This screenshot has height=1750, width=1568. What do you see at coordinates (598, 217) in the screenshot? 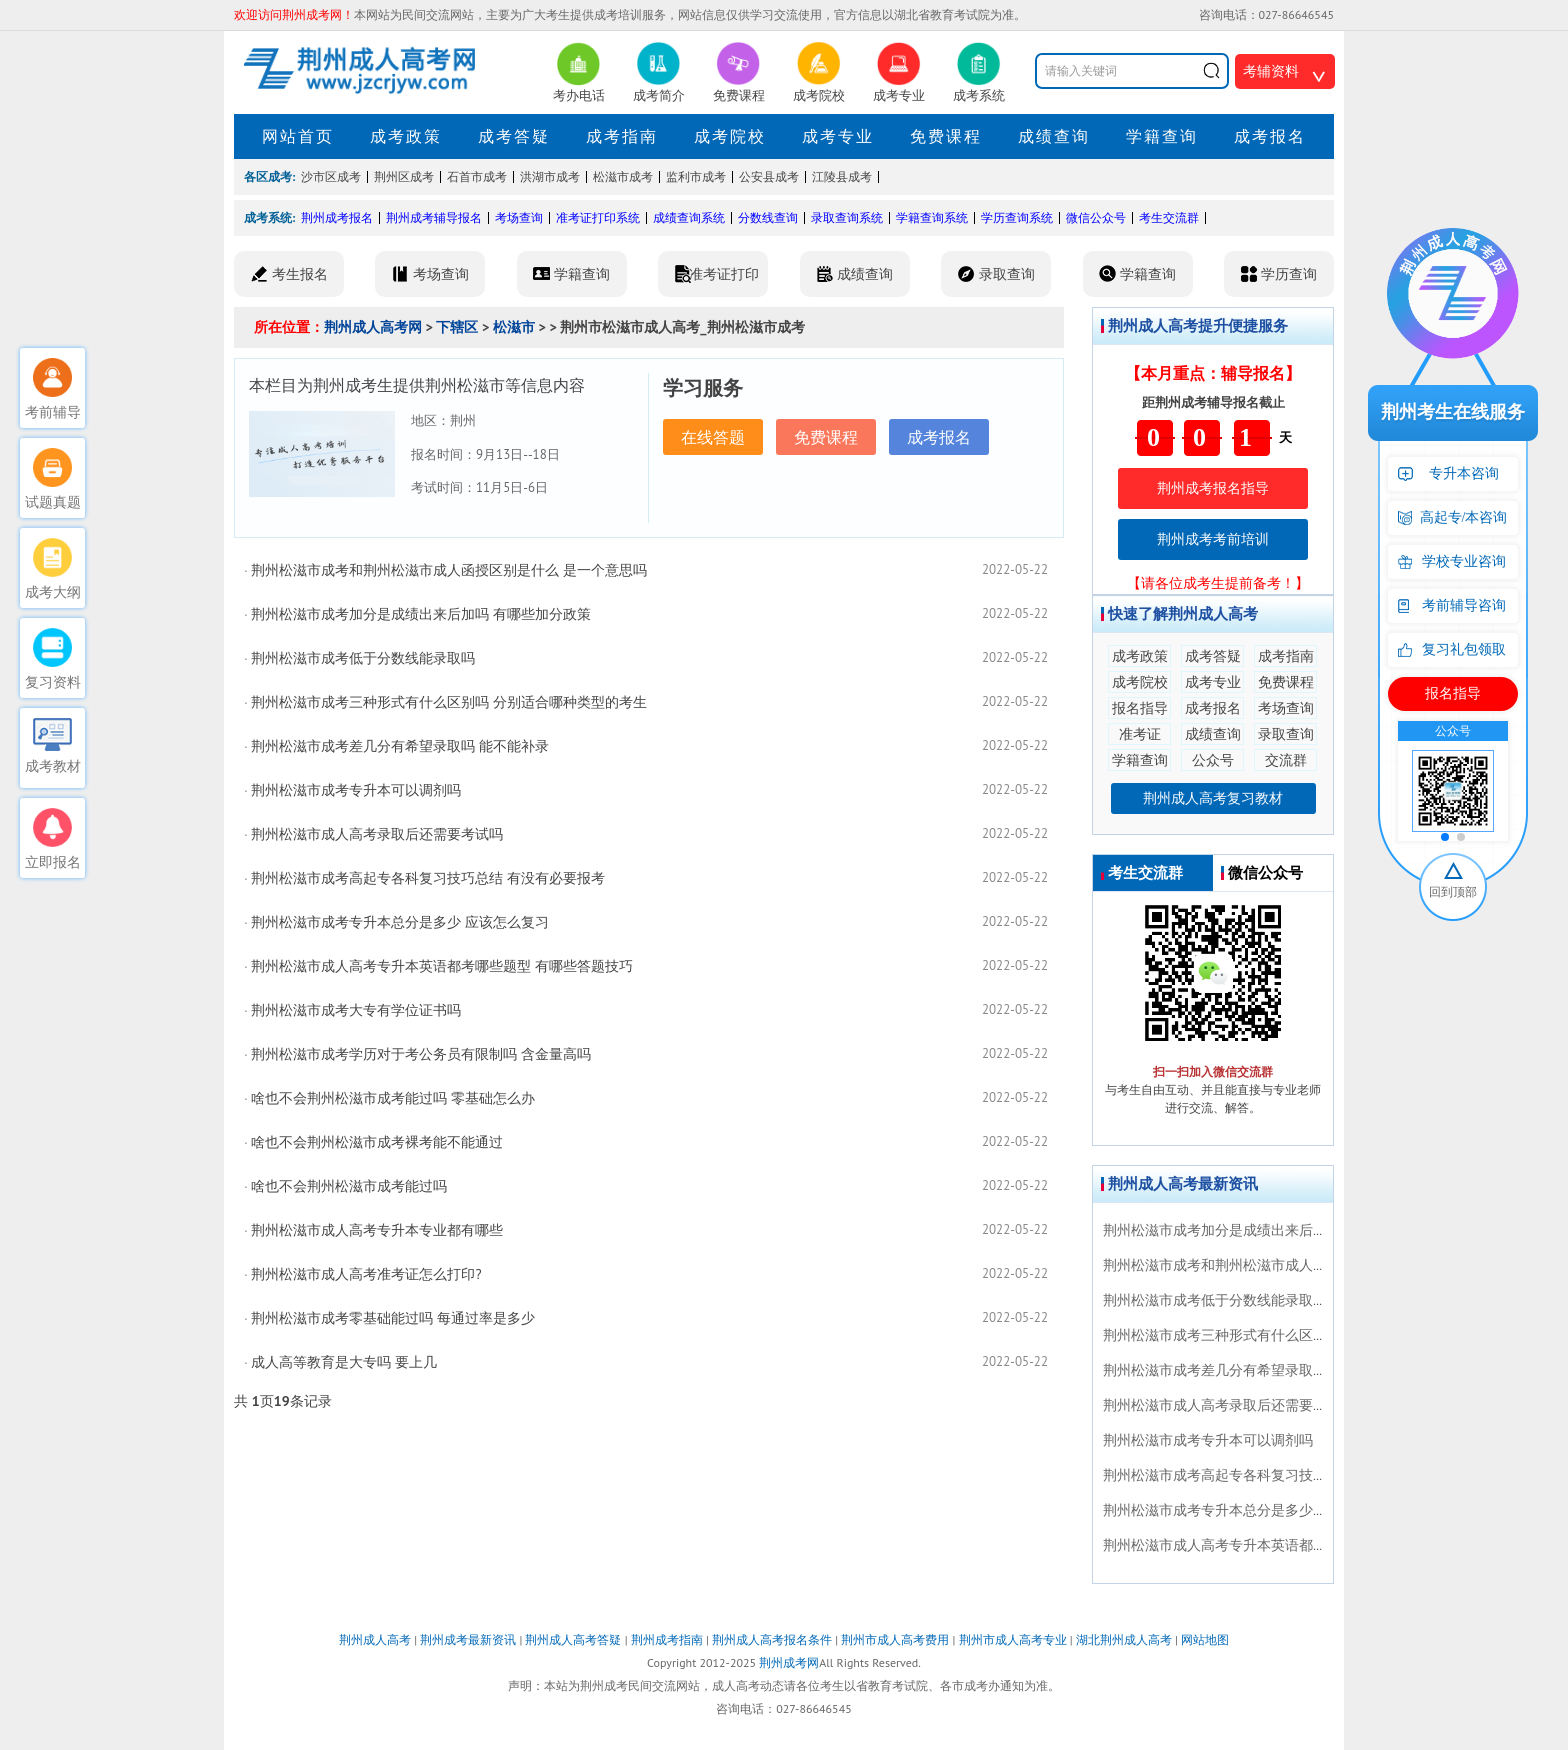
I see `准考证打印系统` at bounding box center [598, 217].